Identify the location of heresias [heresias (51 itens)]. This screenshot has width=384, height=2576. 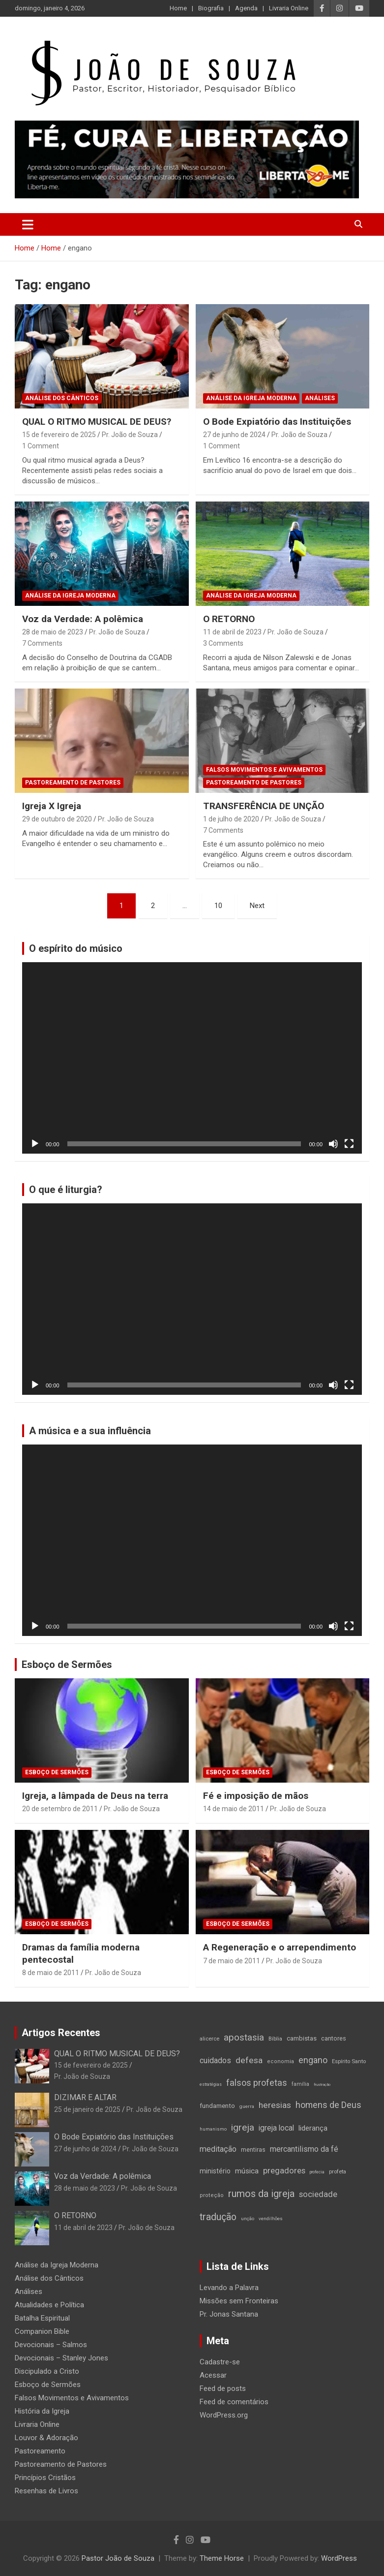
(275, 2105).